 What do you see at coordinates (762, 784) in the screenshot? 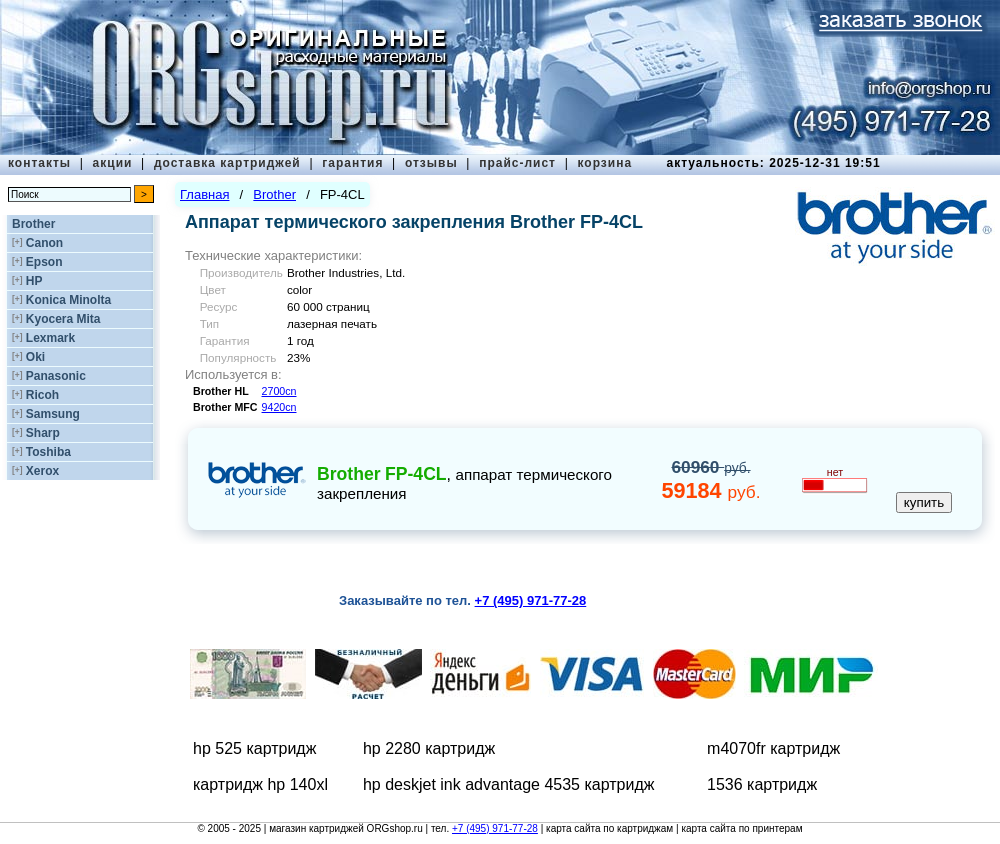
I see `1536 картридж` at bounding box center [762, 784].